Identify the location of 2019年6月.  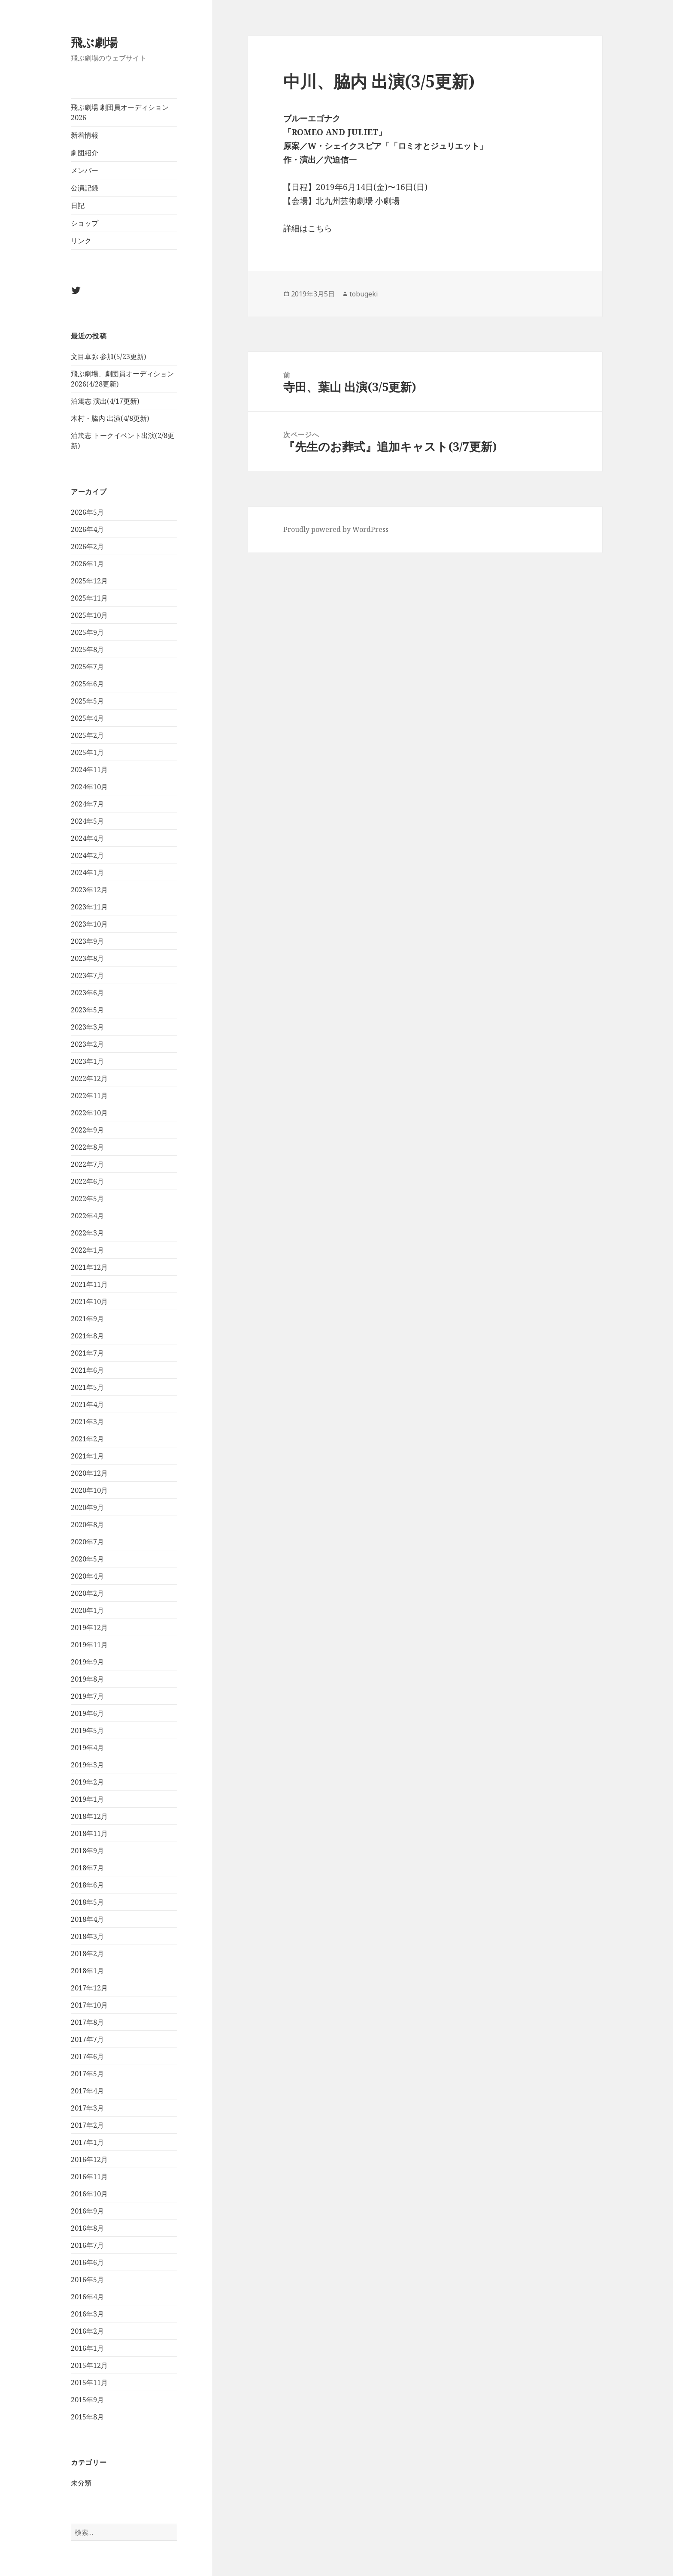
(87, 1713).